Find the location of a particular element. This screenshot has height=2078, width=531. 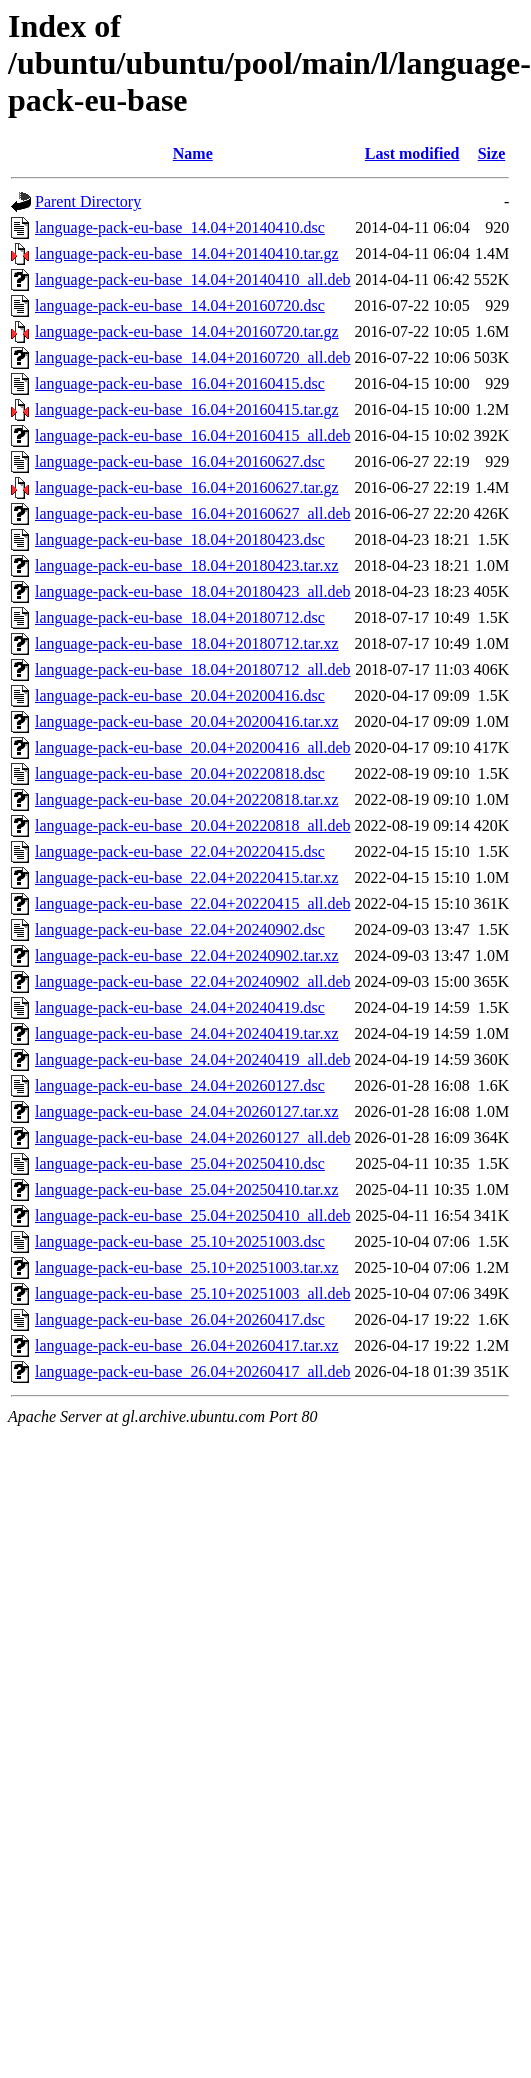

language-pack-eu-base_24.04+20240419_all.deb is located at coordinates (193, 1059).